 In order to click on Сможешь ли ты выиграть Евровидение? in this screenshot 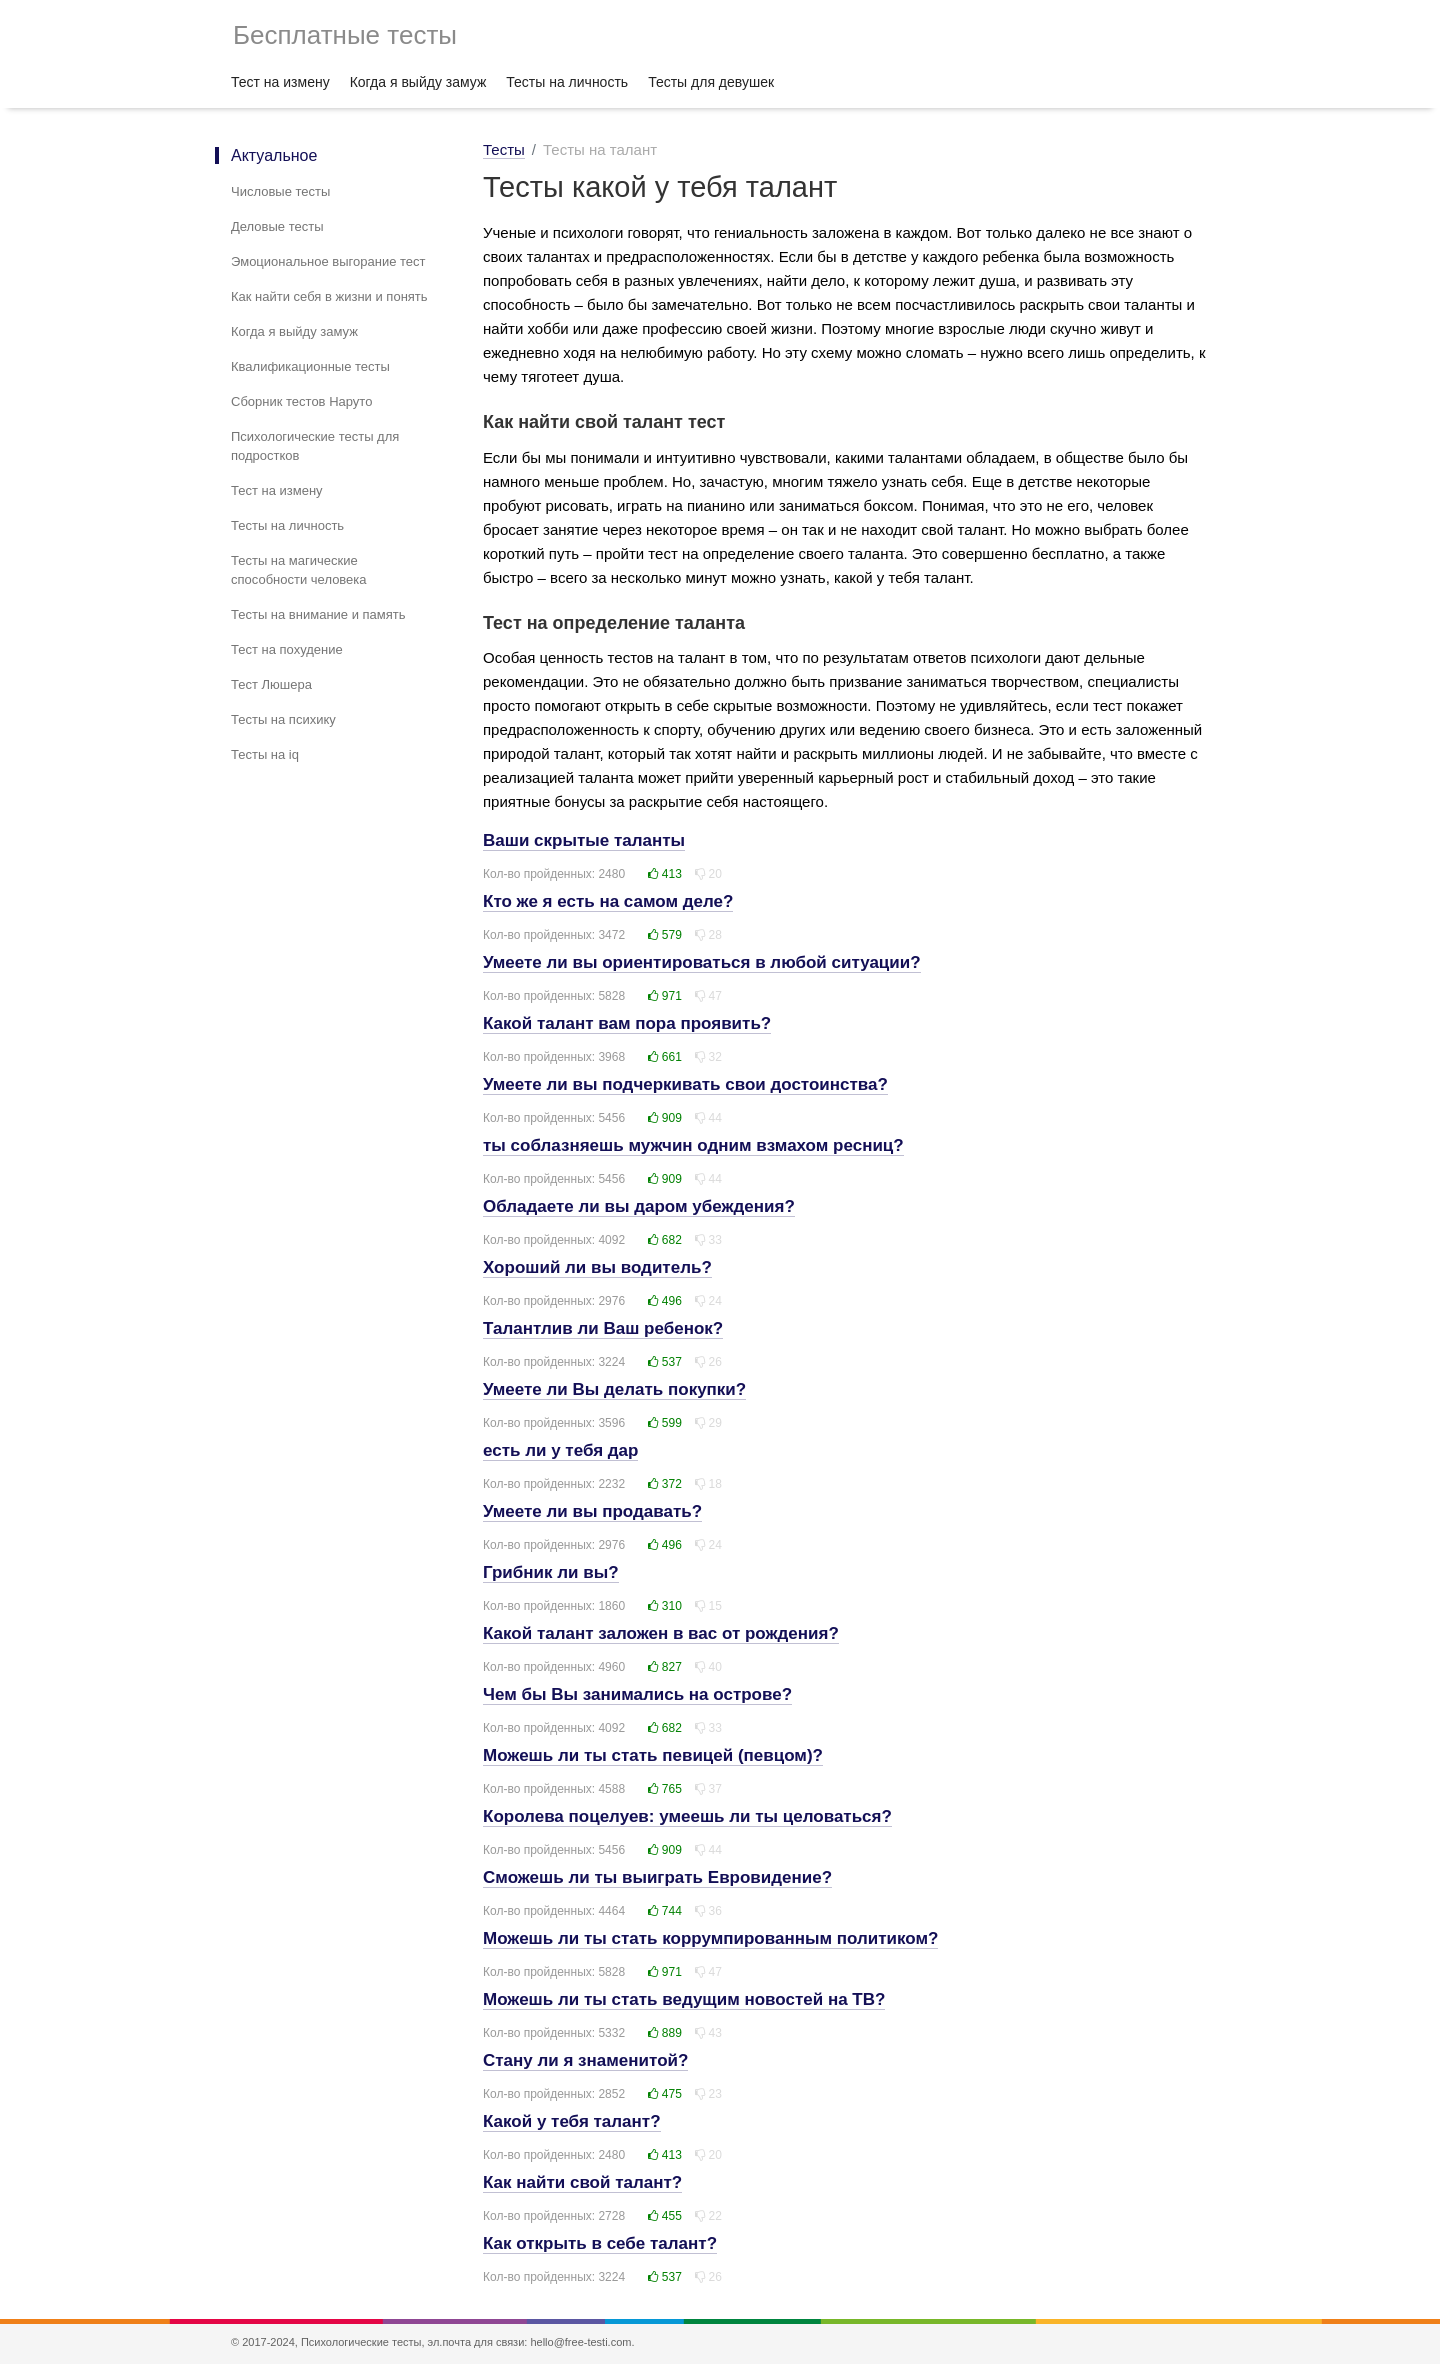, I will do `click(657, 1877)`.